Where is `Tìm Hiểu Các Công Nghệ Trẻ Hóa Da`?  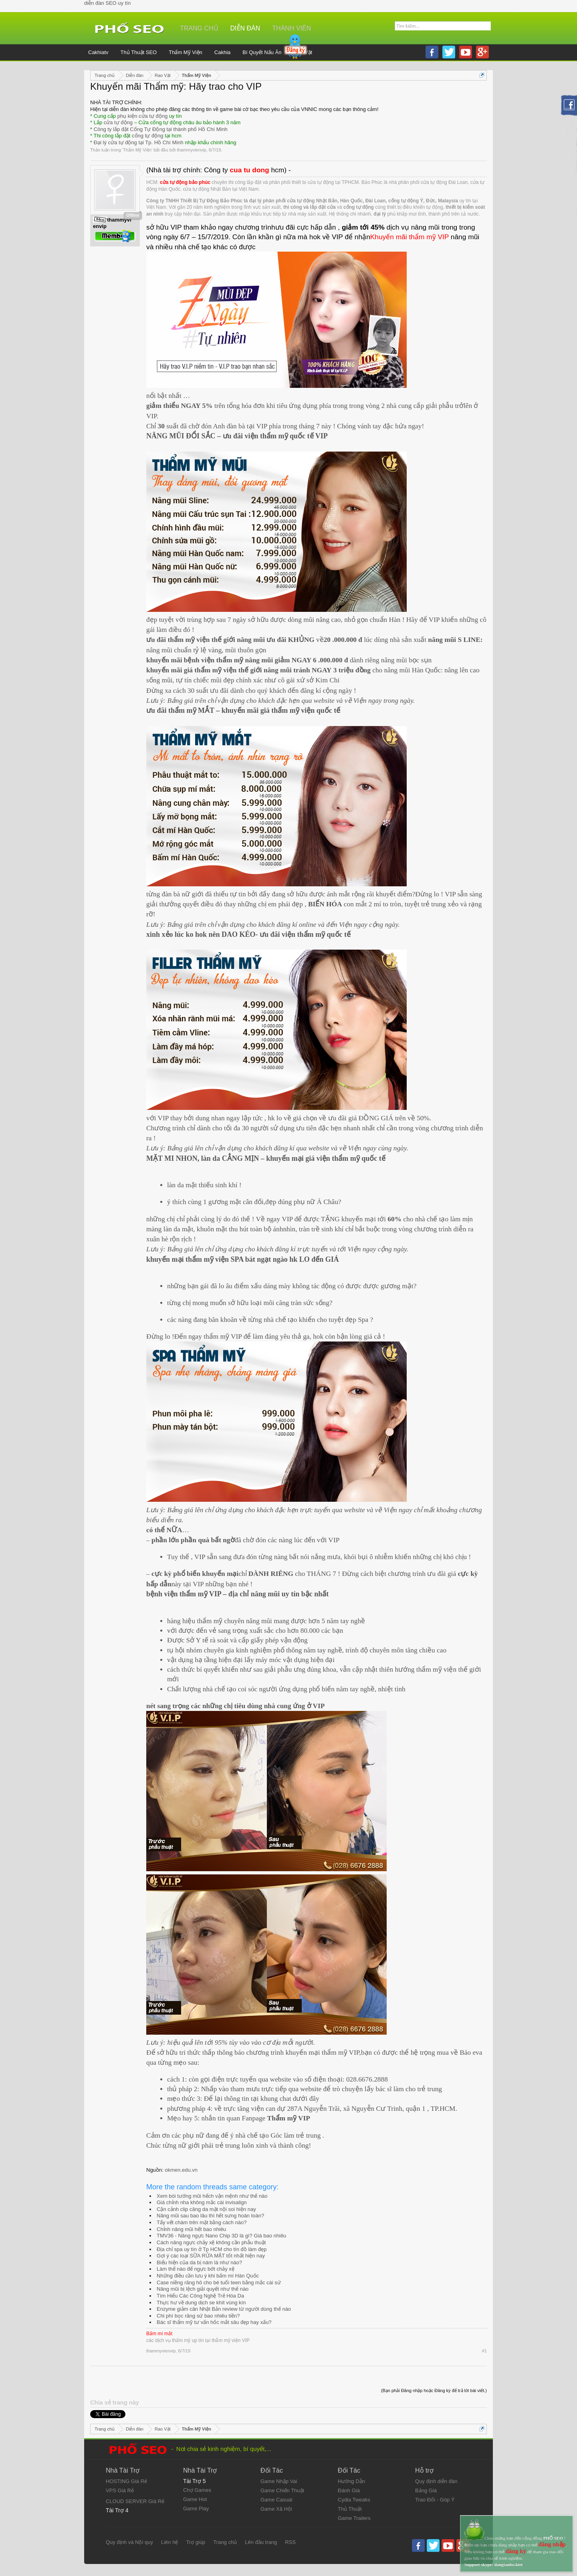 Tìm Hiểu Các Công Nghệ Trẻ Hóa Da is located at coordinates (200, 2296).